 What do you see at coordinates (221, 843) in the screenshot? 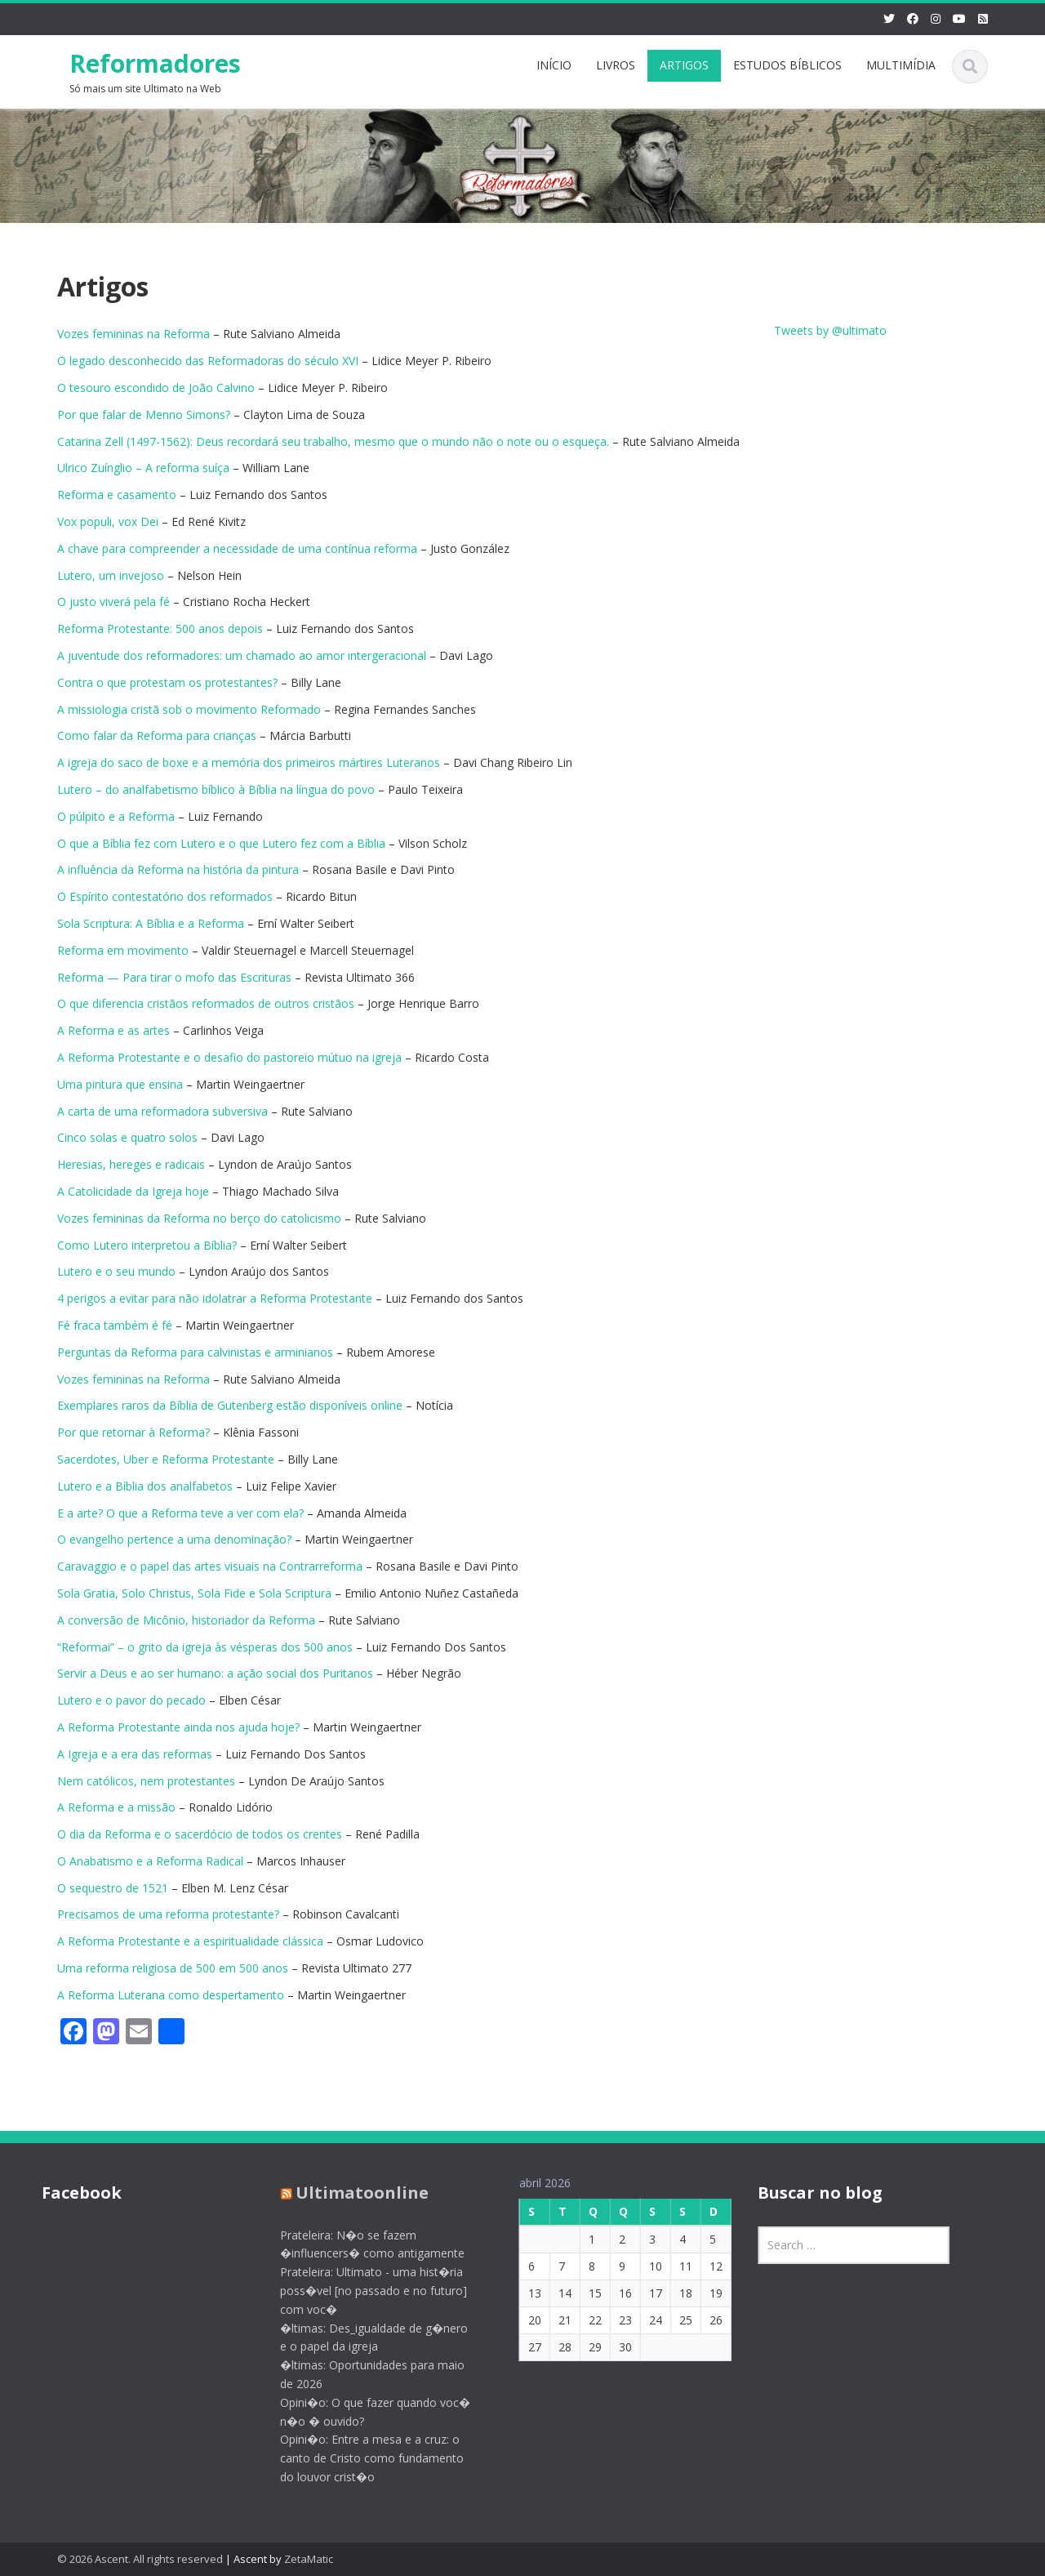
I see `O que a Bíblia fez com Lutero e o que Lutero fez com a Bíblia` at bounding box center [221, 843].